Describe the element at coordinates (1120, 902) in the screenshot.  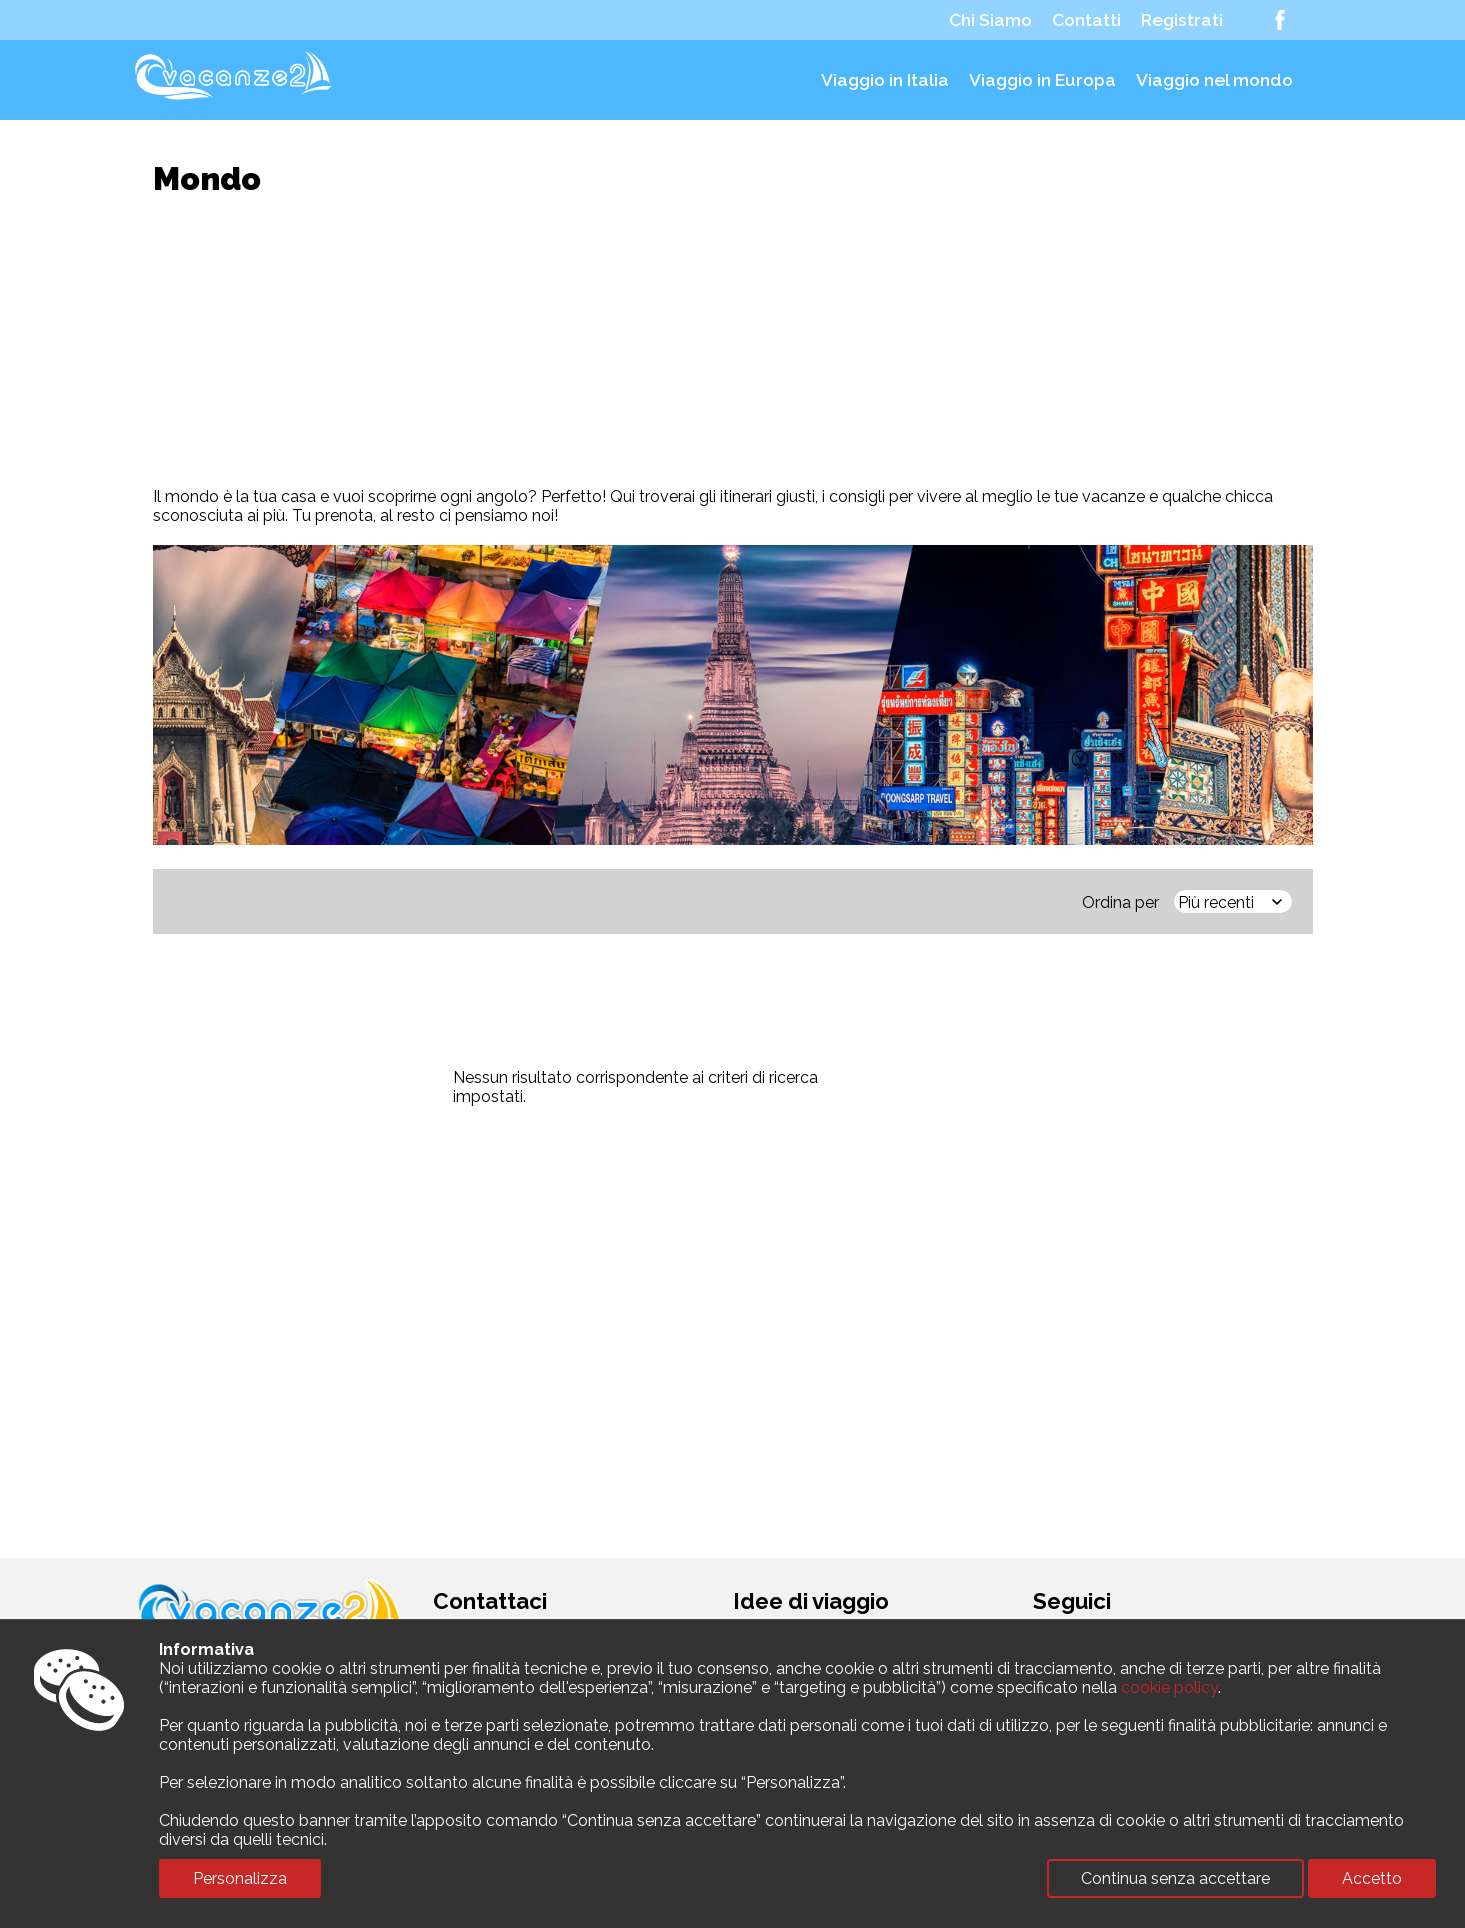
I see `Ordina per` at that location.